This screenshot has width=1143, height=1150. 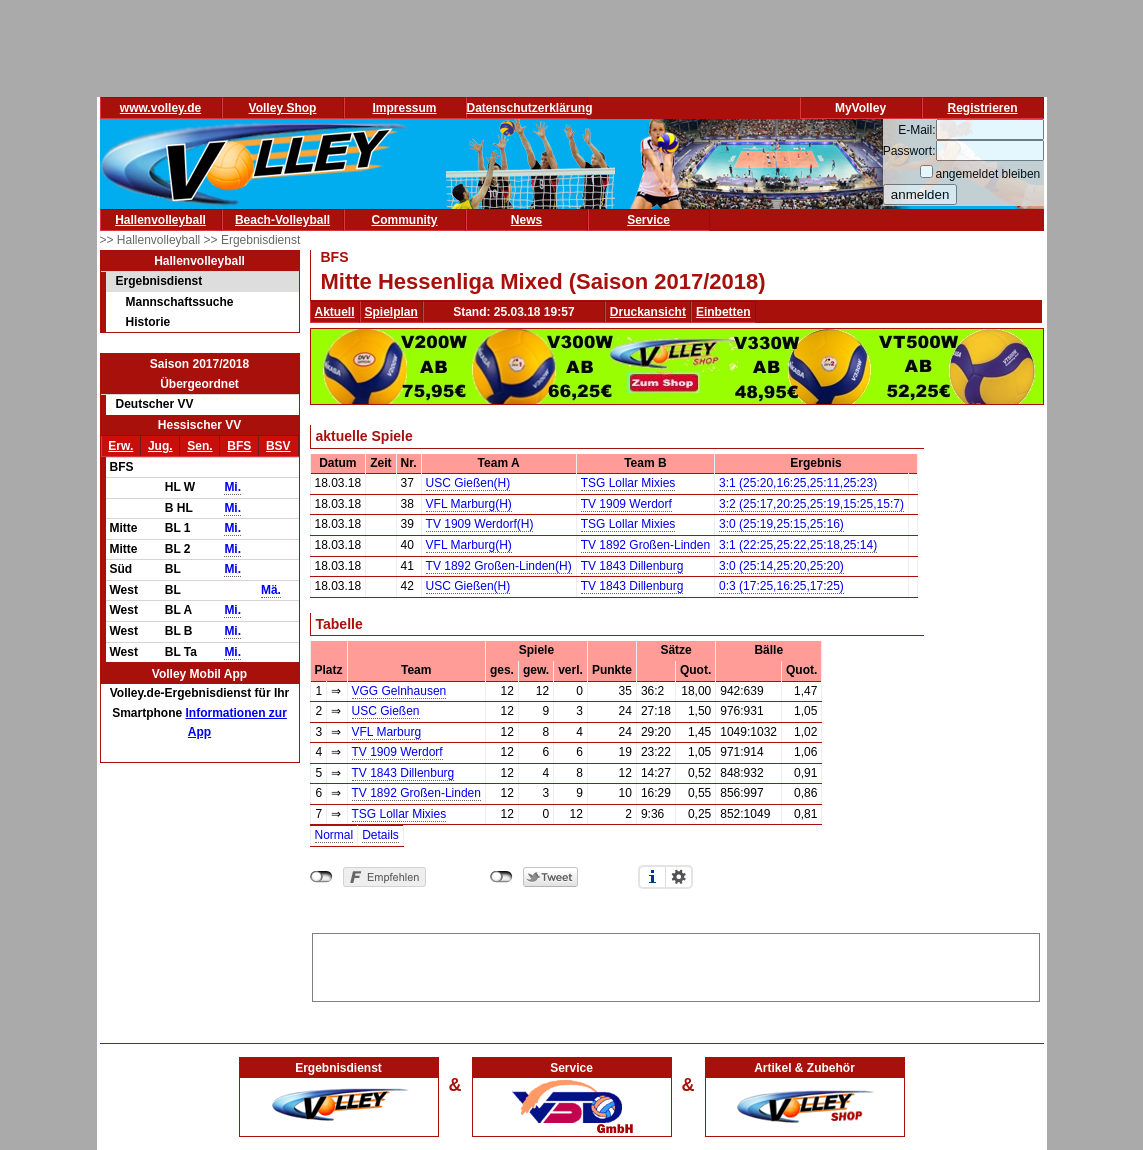 I want to click on VGG Gelnhausen, so click(x=399, y=691).